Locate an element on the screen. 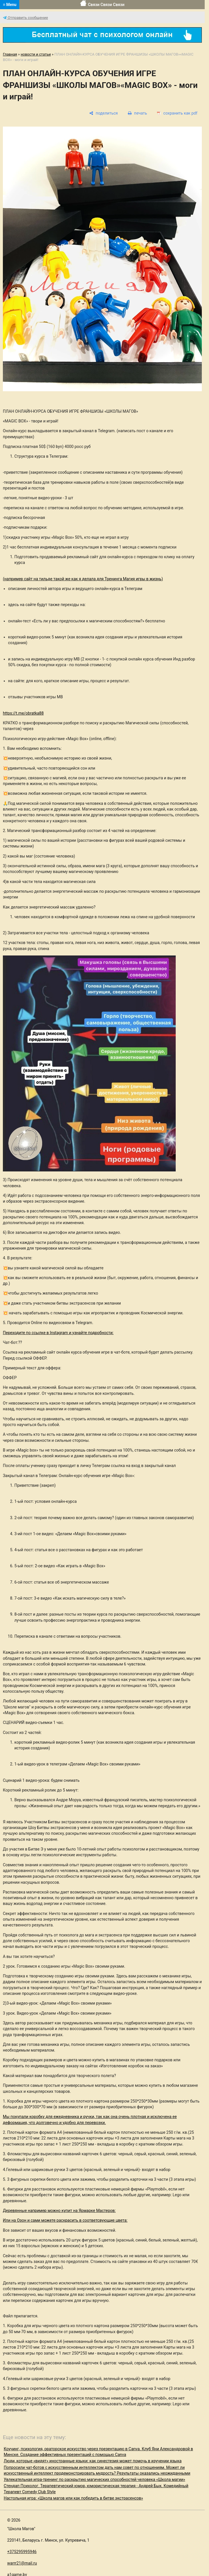  Люди, которые «видят» иностранные языки: как синестезия может помочь в изучении языка is located at coordinates (92, 2461).